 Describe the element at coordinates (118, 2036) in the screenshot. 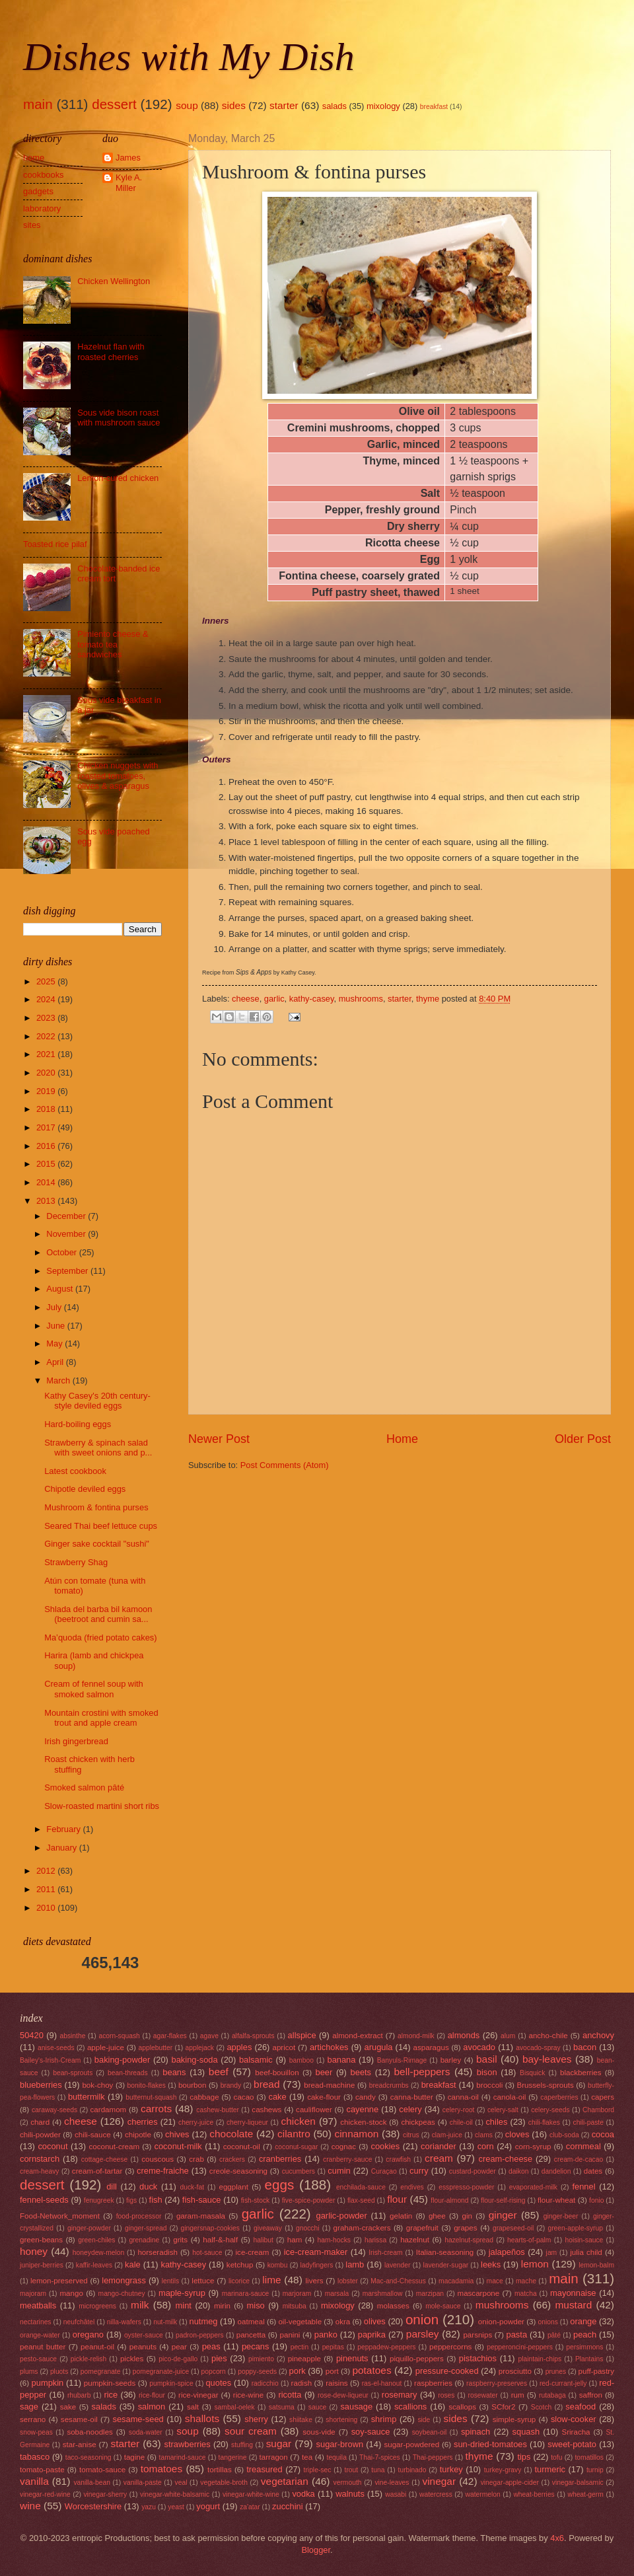

I see `acorn-squash` at that location.